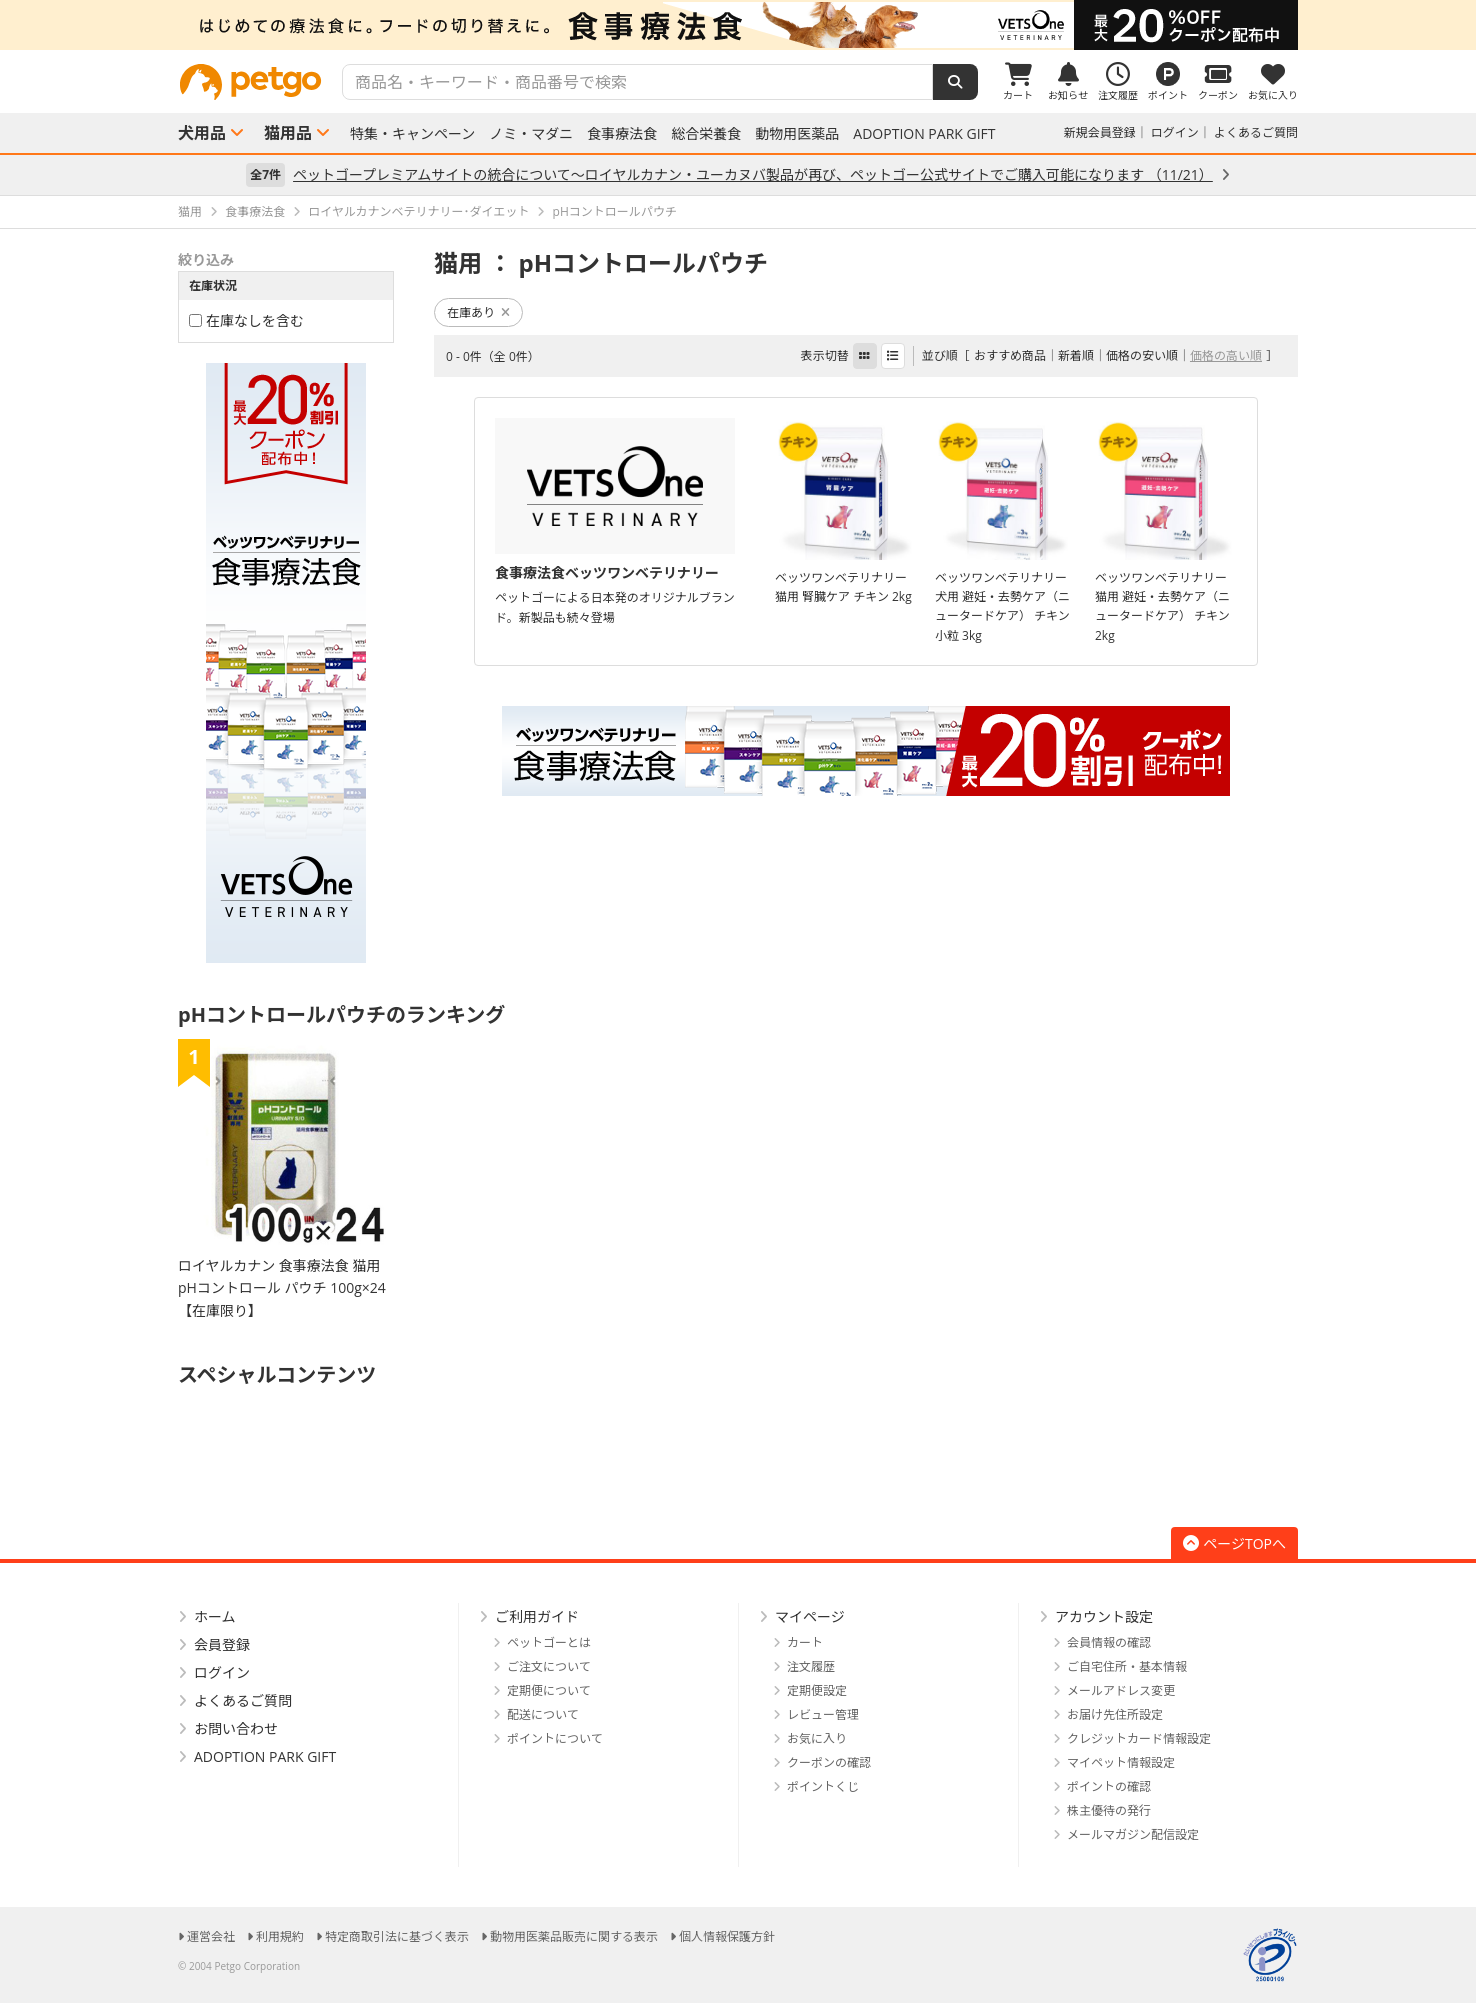 The image size is (1476, 2003). I want to click on 会員情報の確認, so click(1109, 1642).